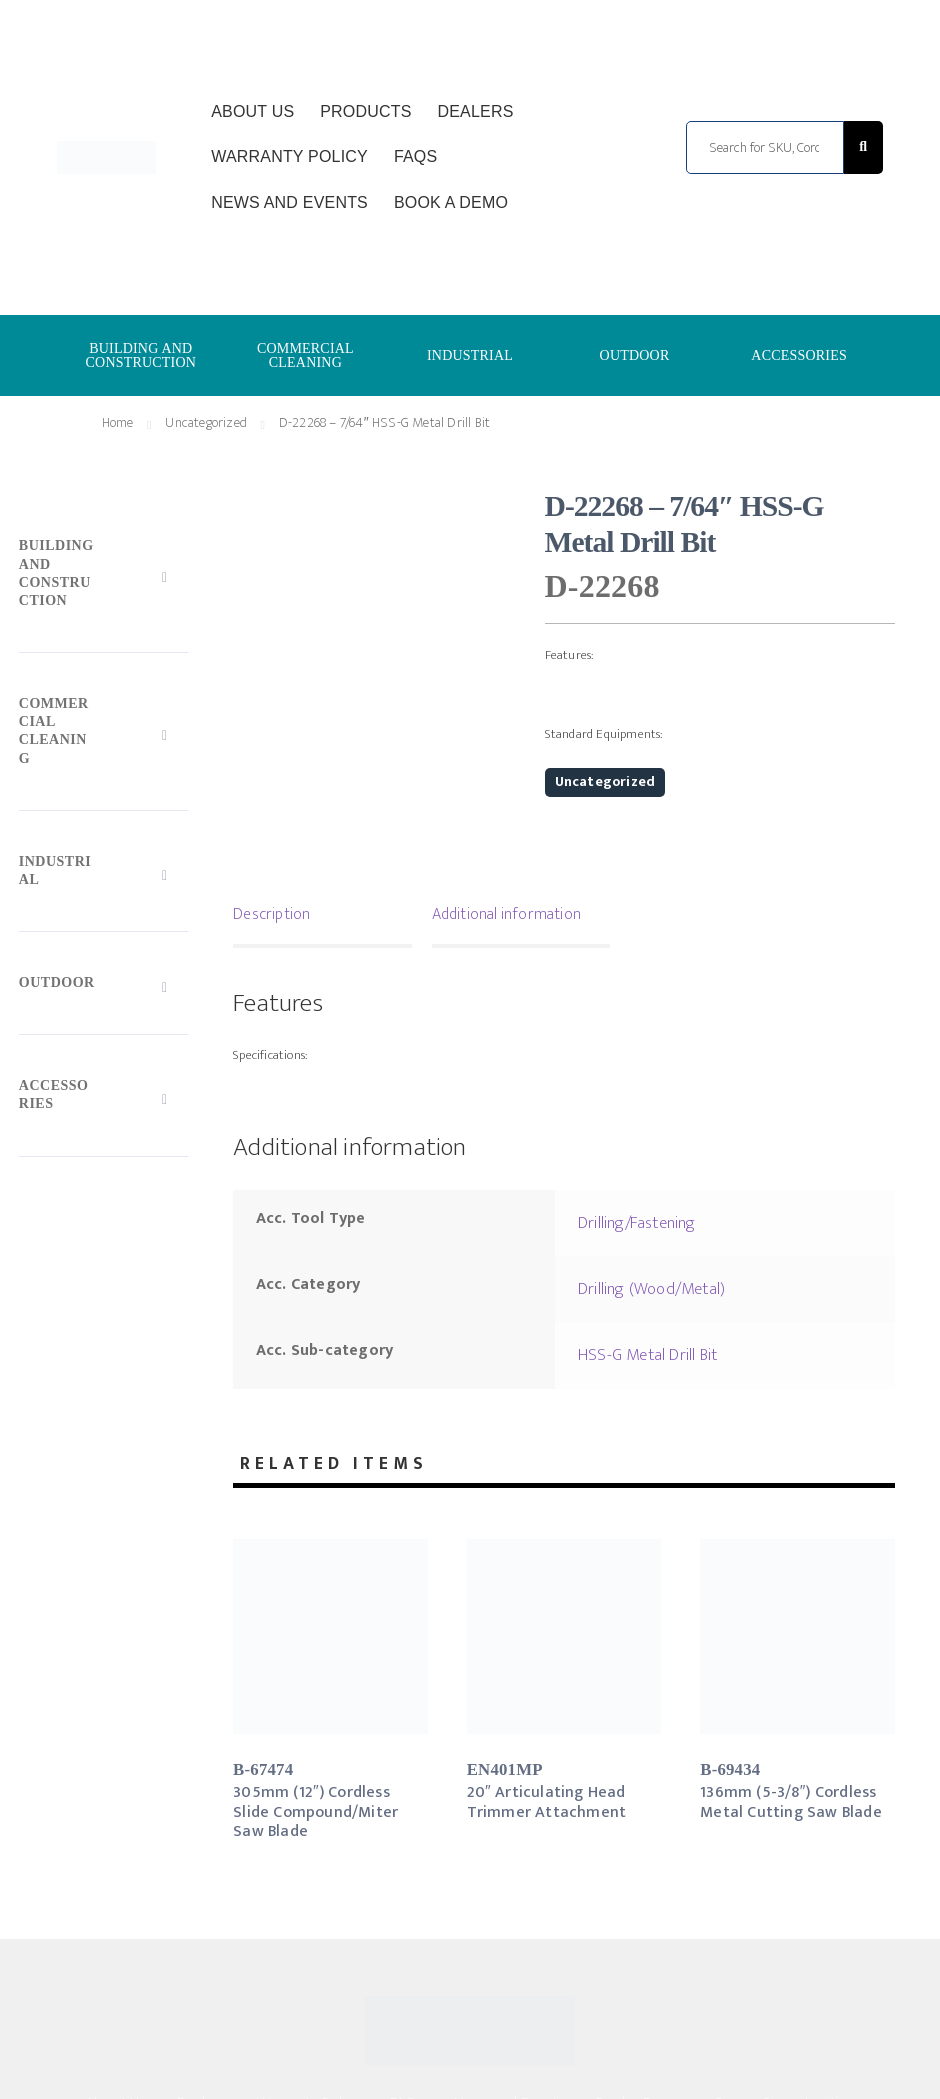 This screenshot has height=2099, width=940. What do you see at coordinates (289, 202) in the screenshot?
I see `News and Events` at bounding box center [289, 202].